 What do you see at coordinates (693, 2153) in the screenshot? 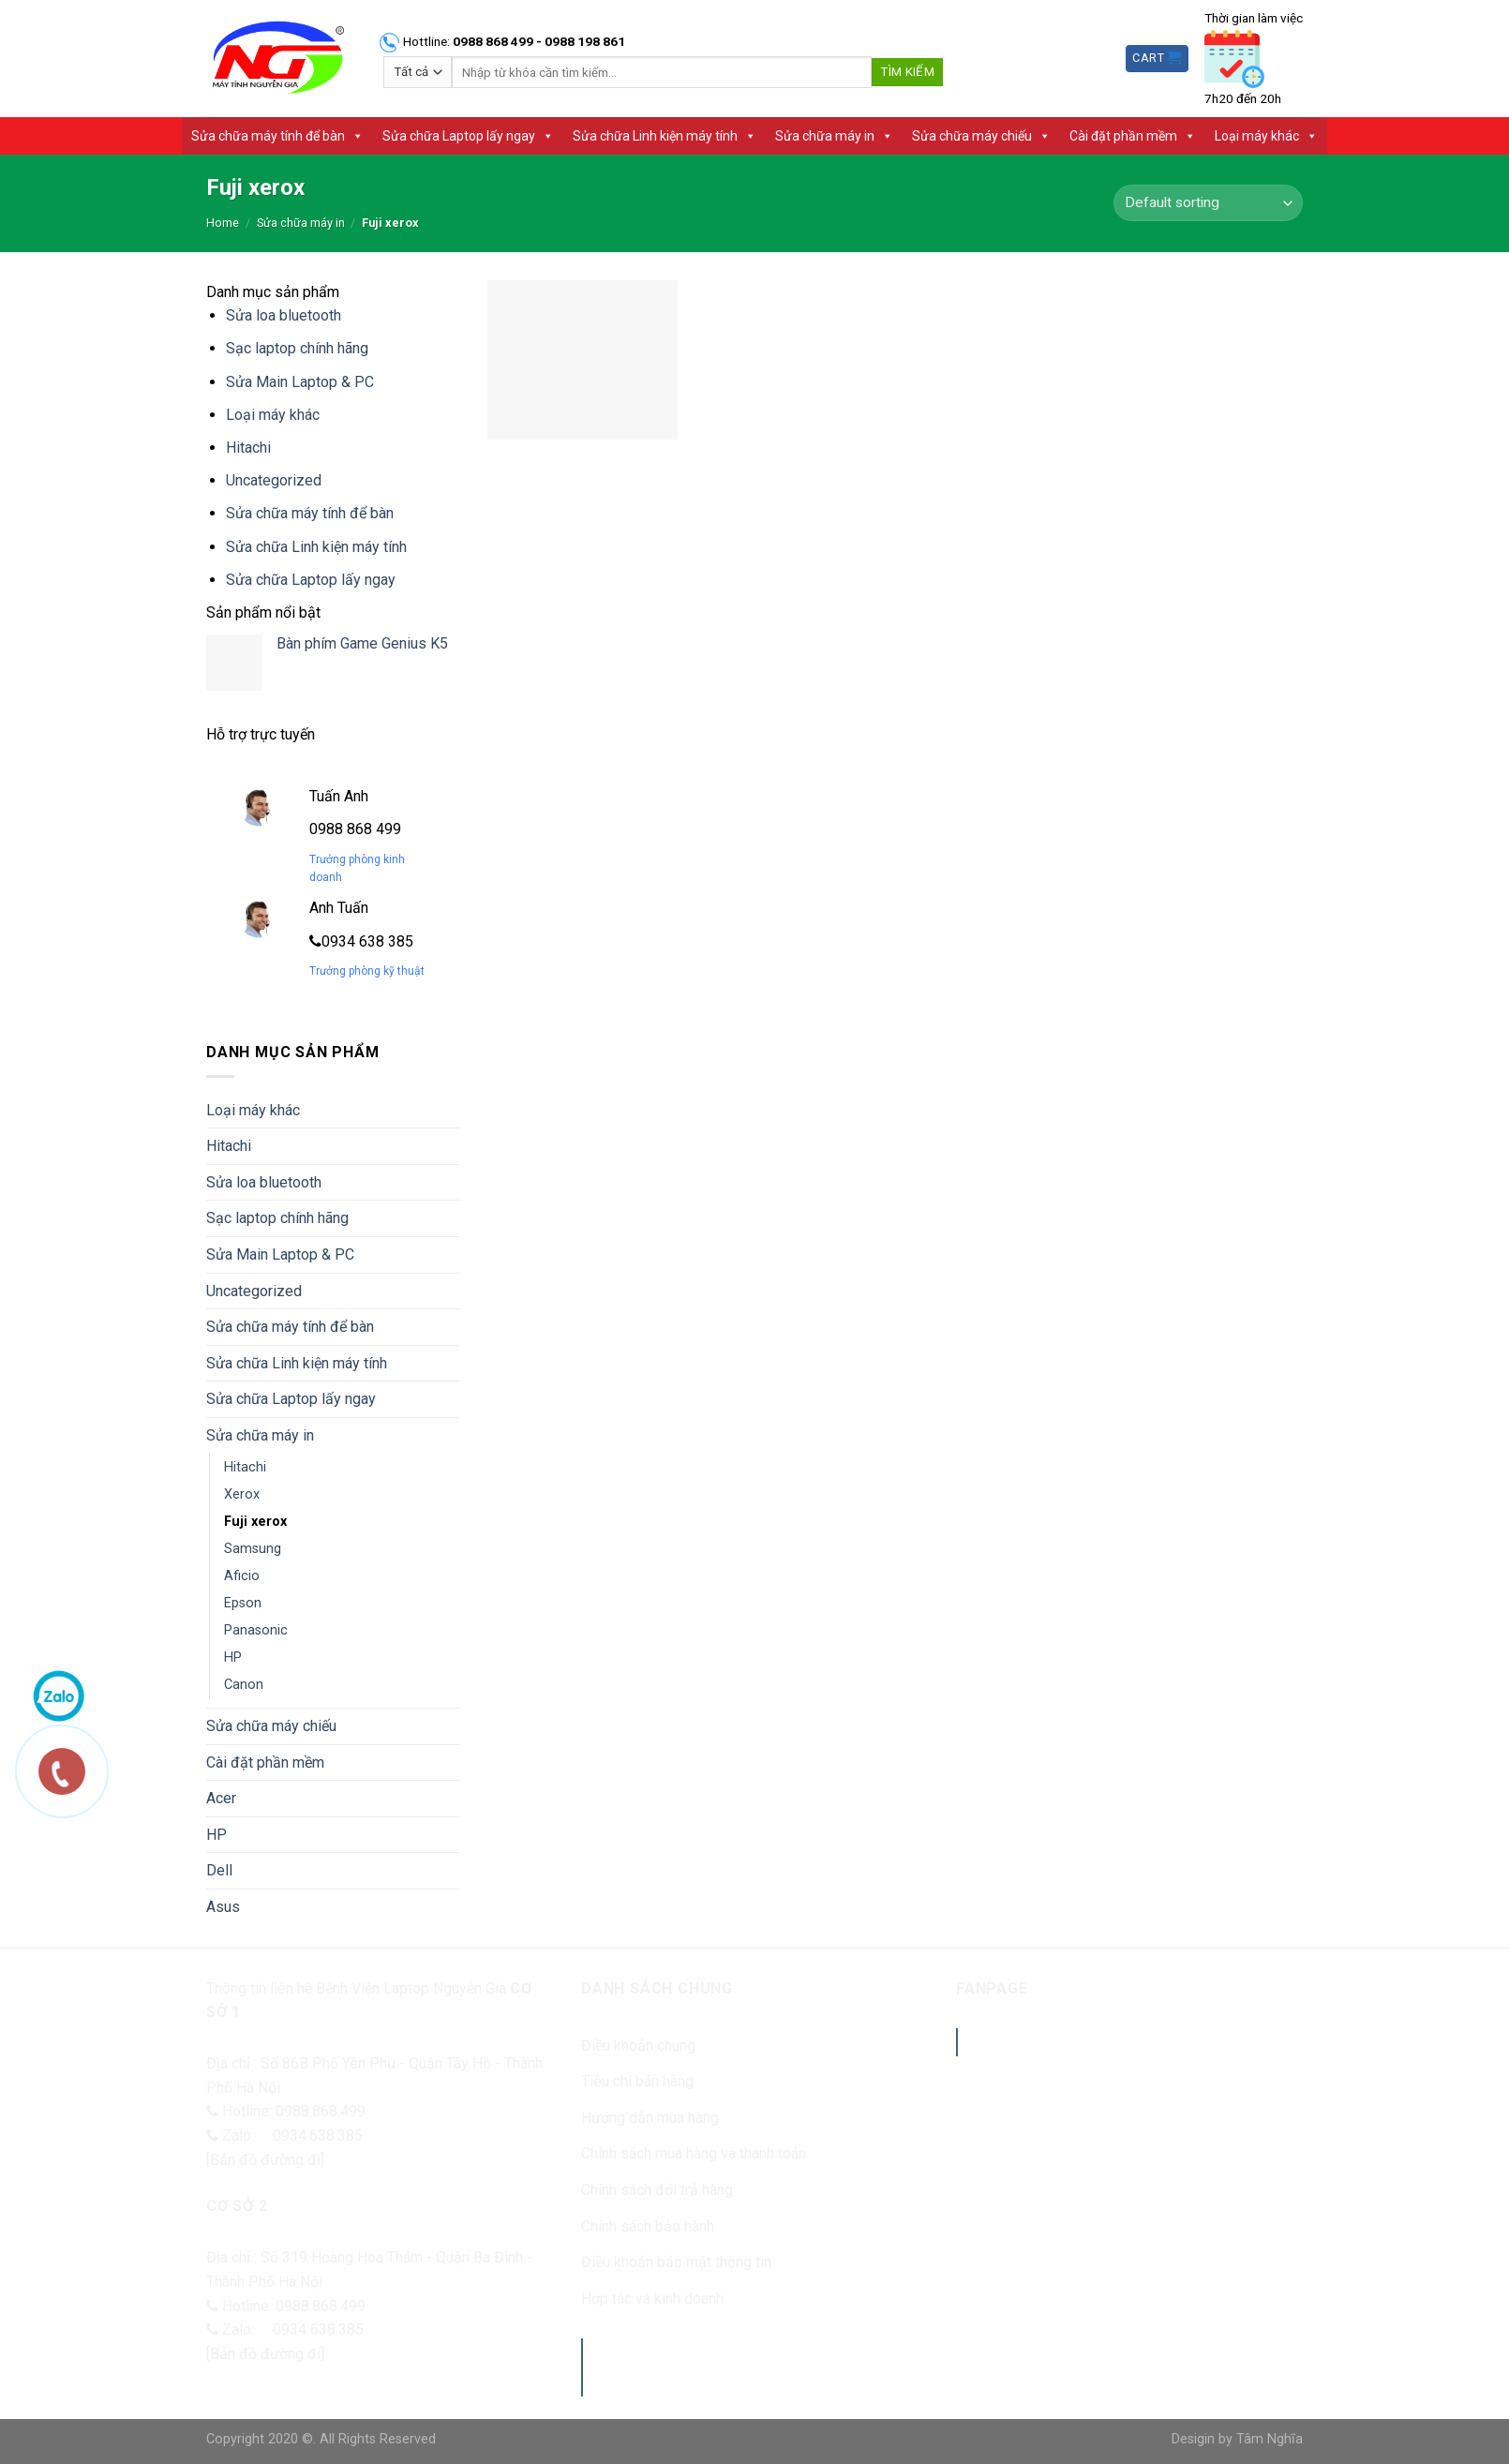
I see `Chính sách mua hàng và thanh toán` at bounding box center [693, 2153].